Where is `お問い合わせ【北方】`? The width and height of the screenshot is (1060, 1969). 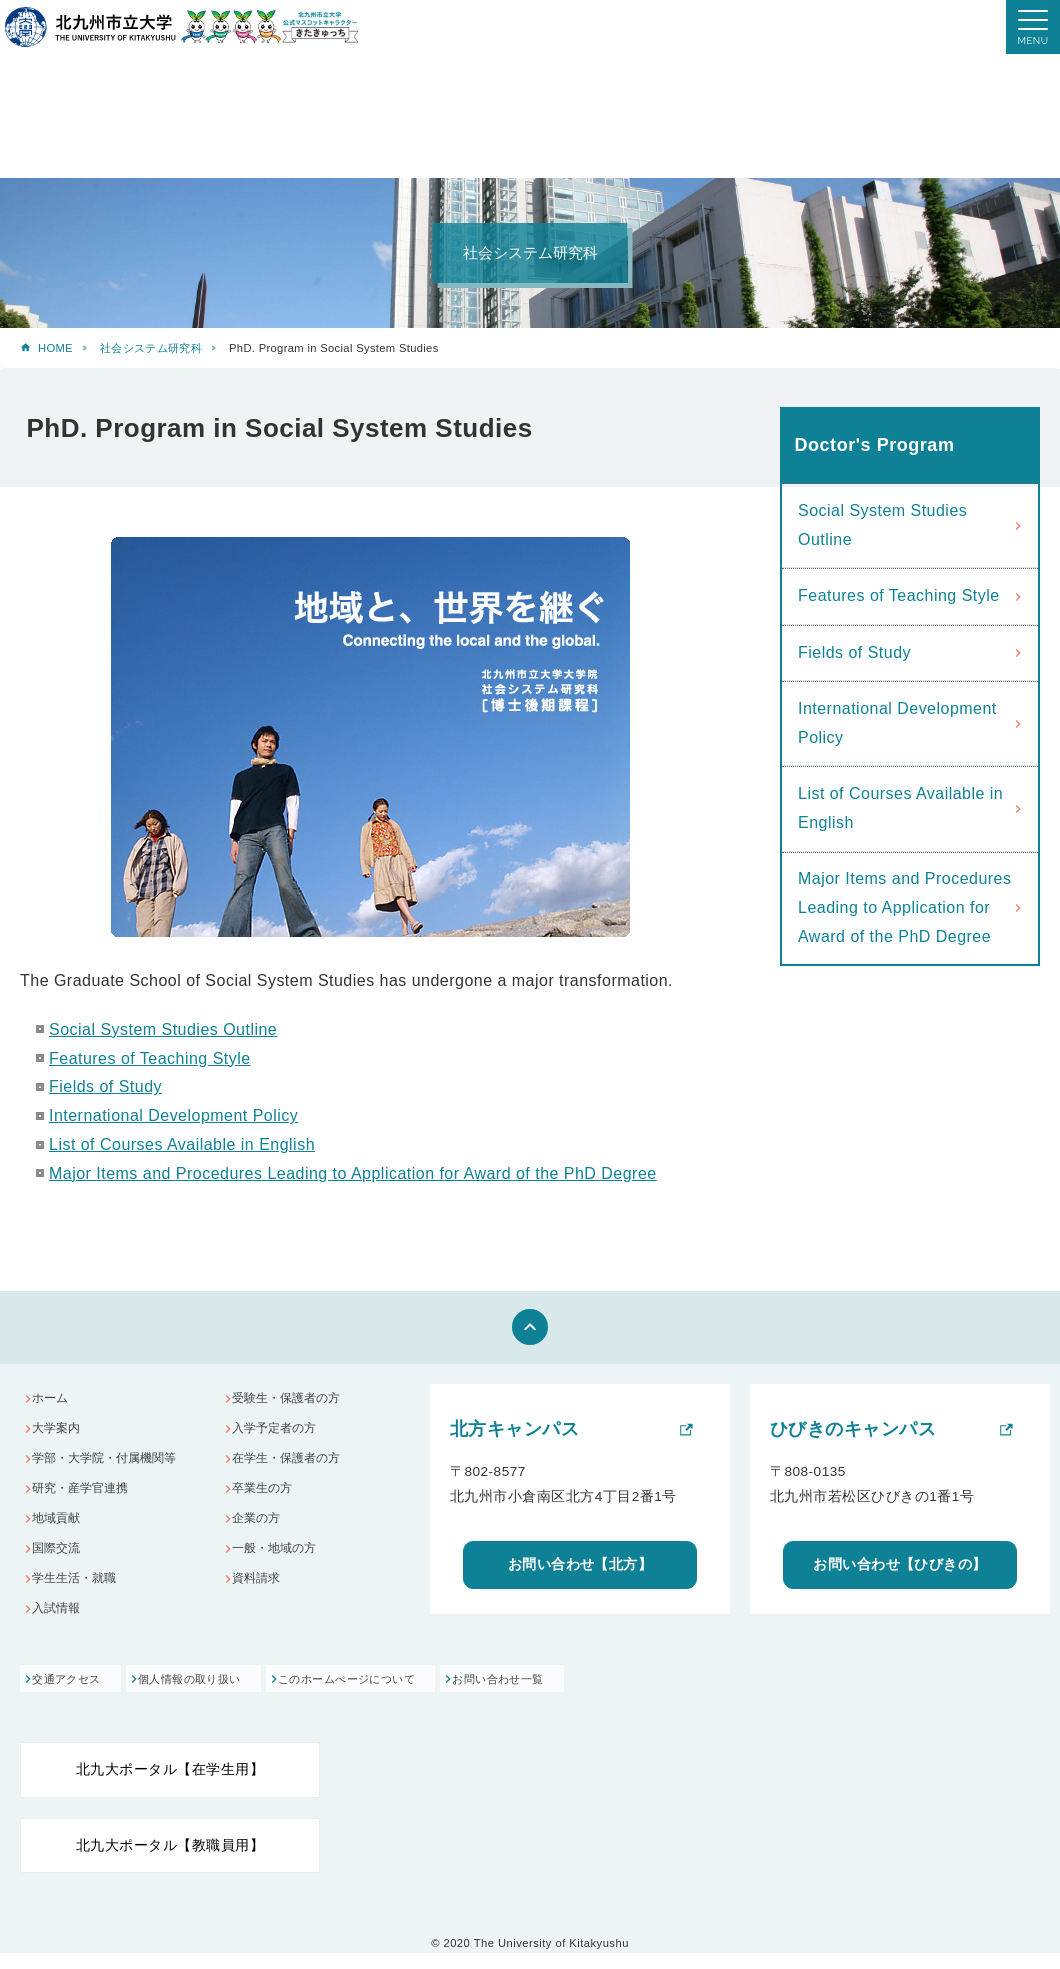
お問い合わせ【北方】 is located at coordinates (580, 1564).